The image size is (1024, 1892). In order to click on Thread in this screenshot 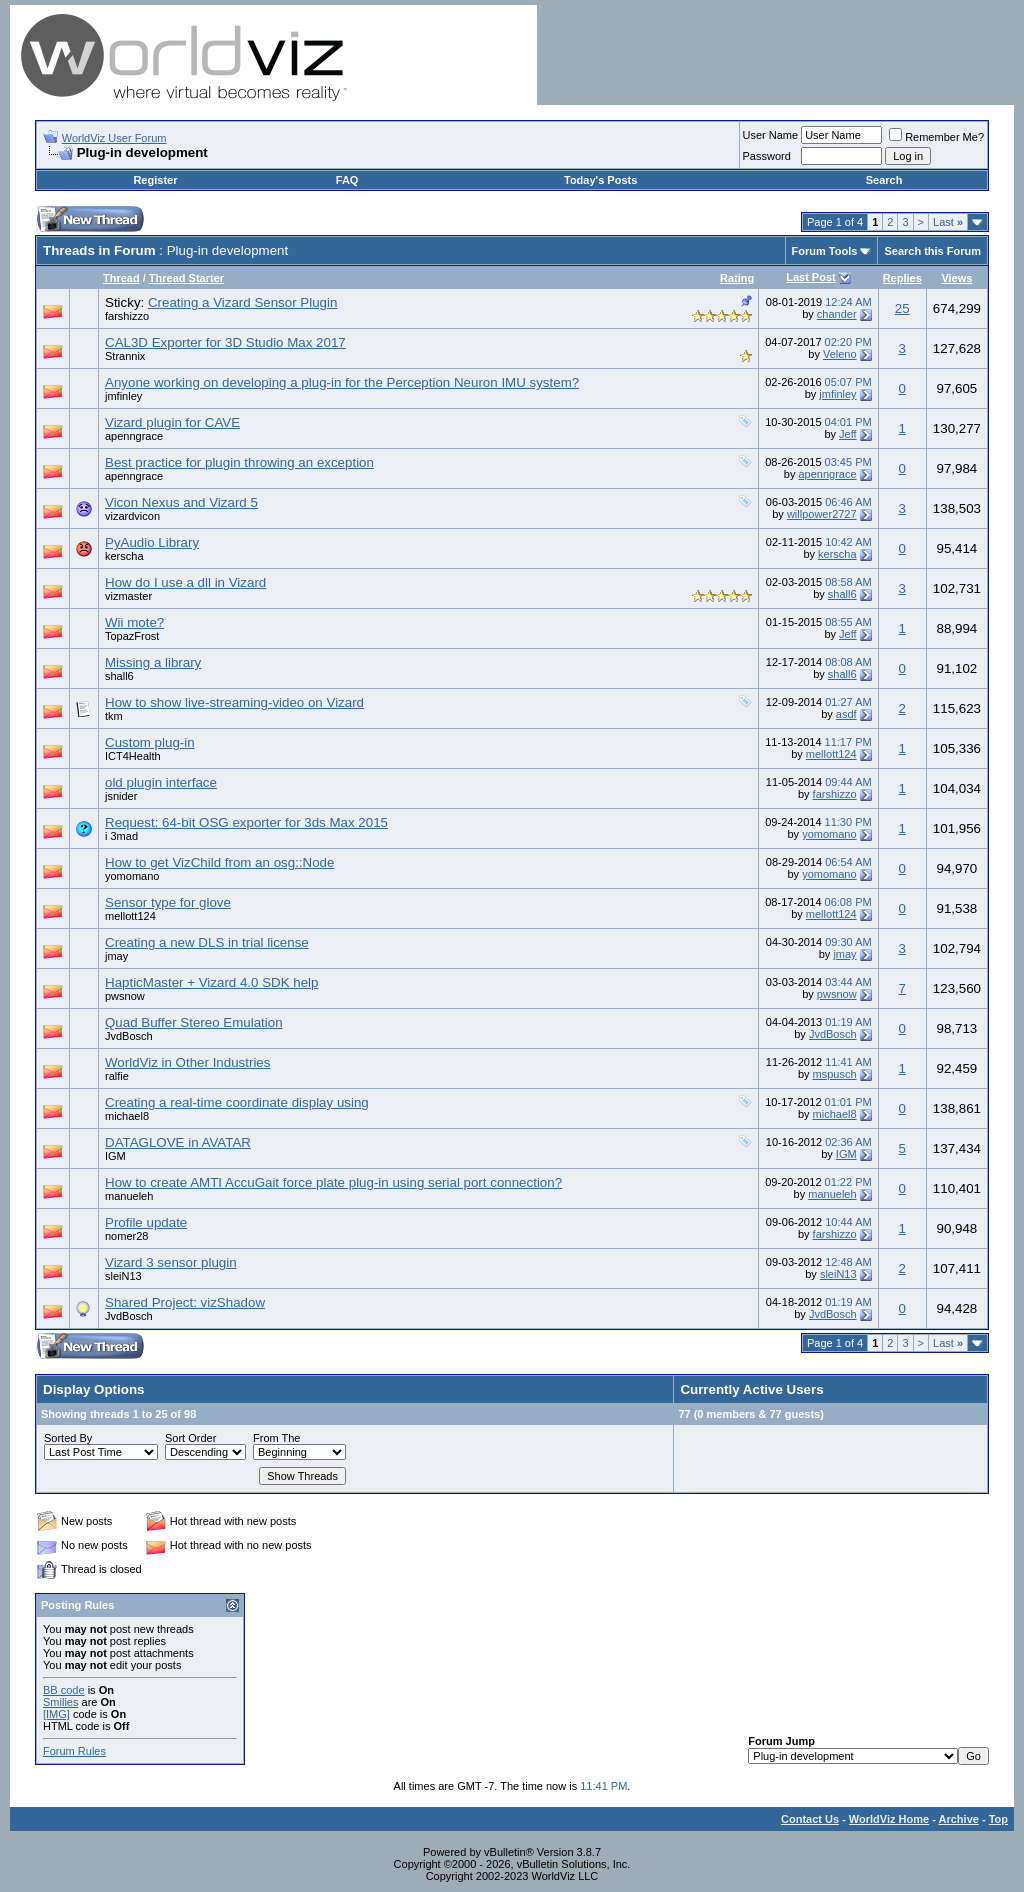, I will do `click(121, 278)`.